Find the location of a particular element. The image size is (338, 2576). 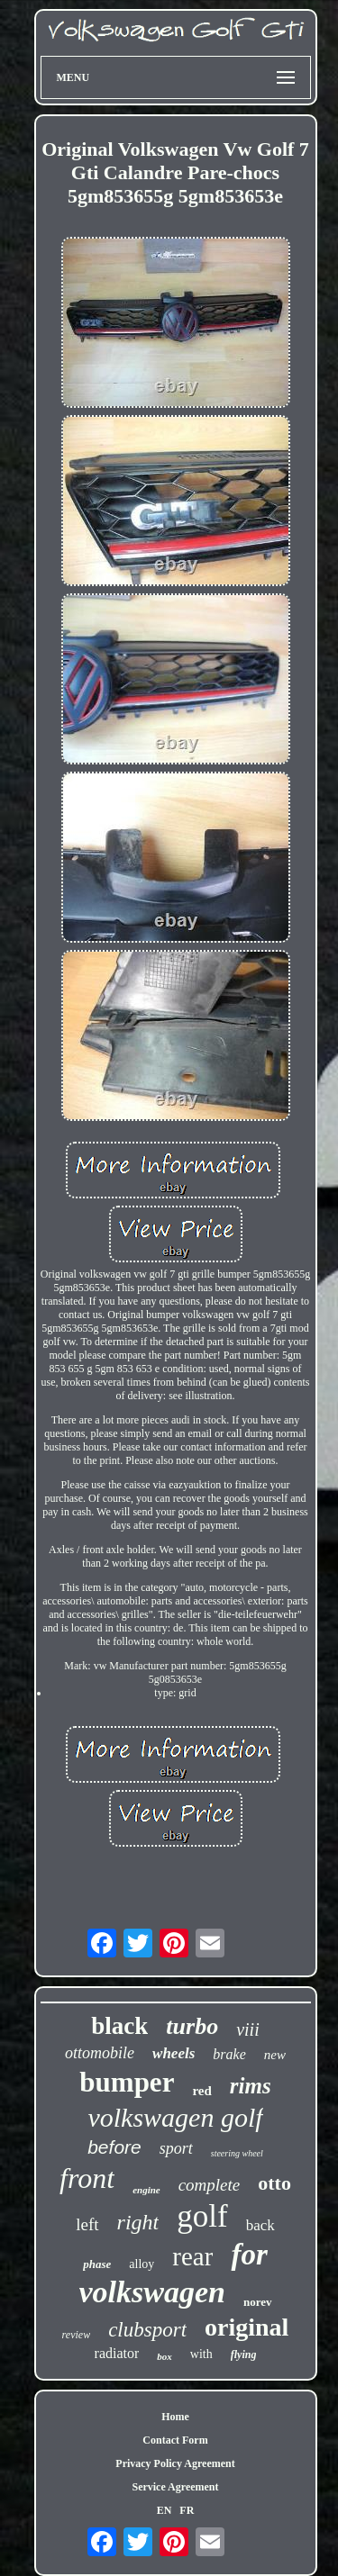

ottomobile is located at coordinates (99, 2053).